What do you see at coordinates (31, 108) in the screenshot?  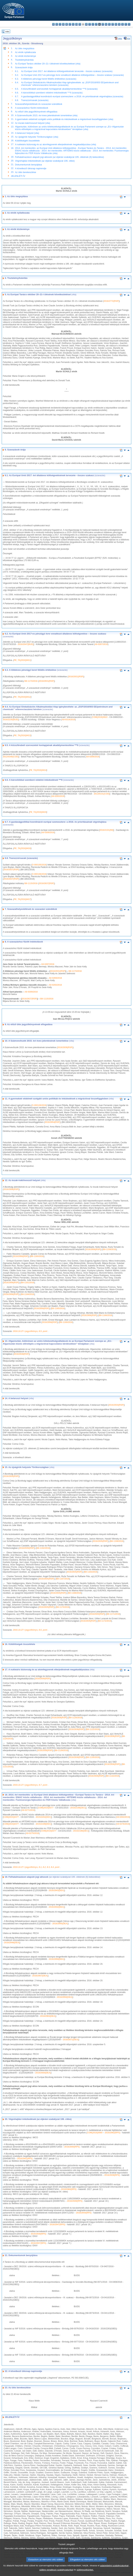 I see `A szavazáshoz fűzött indokolások` at bounding box center [31, 108].